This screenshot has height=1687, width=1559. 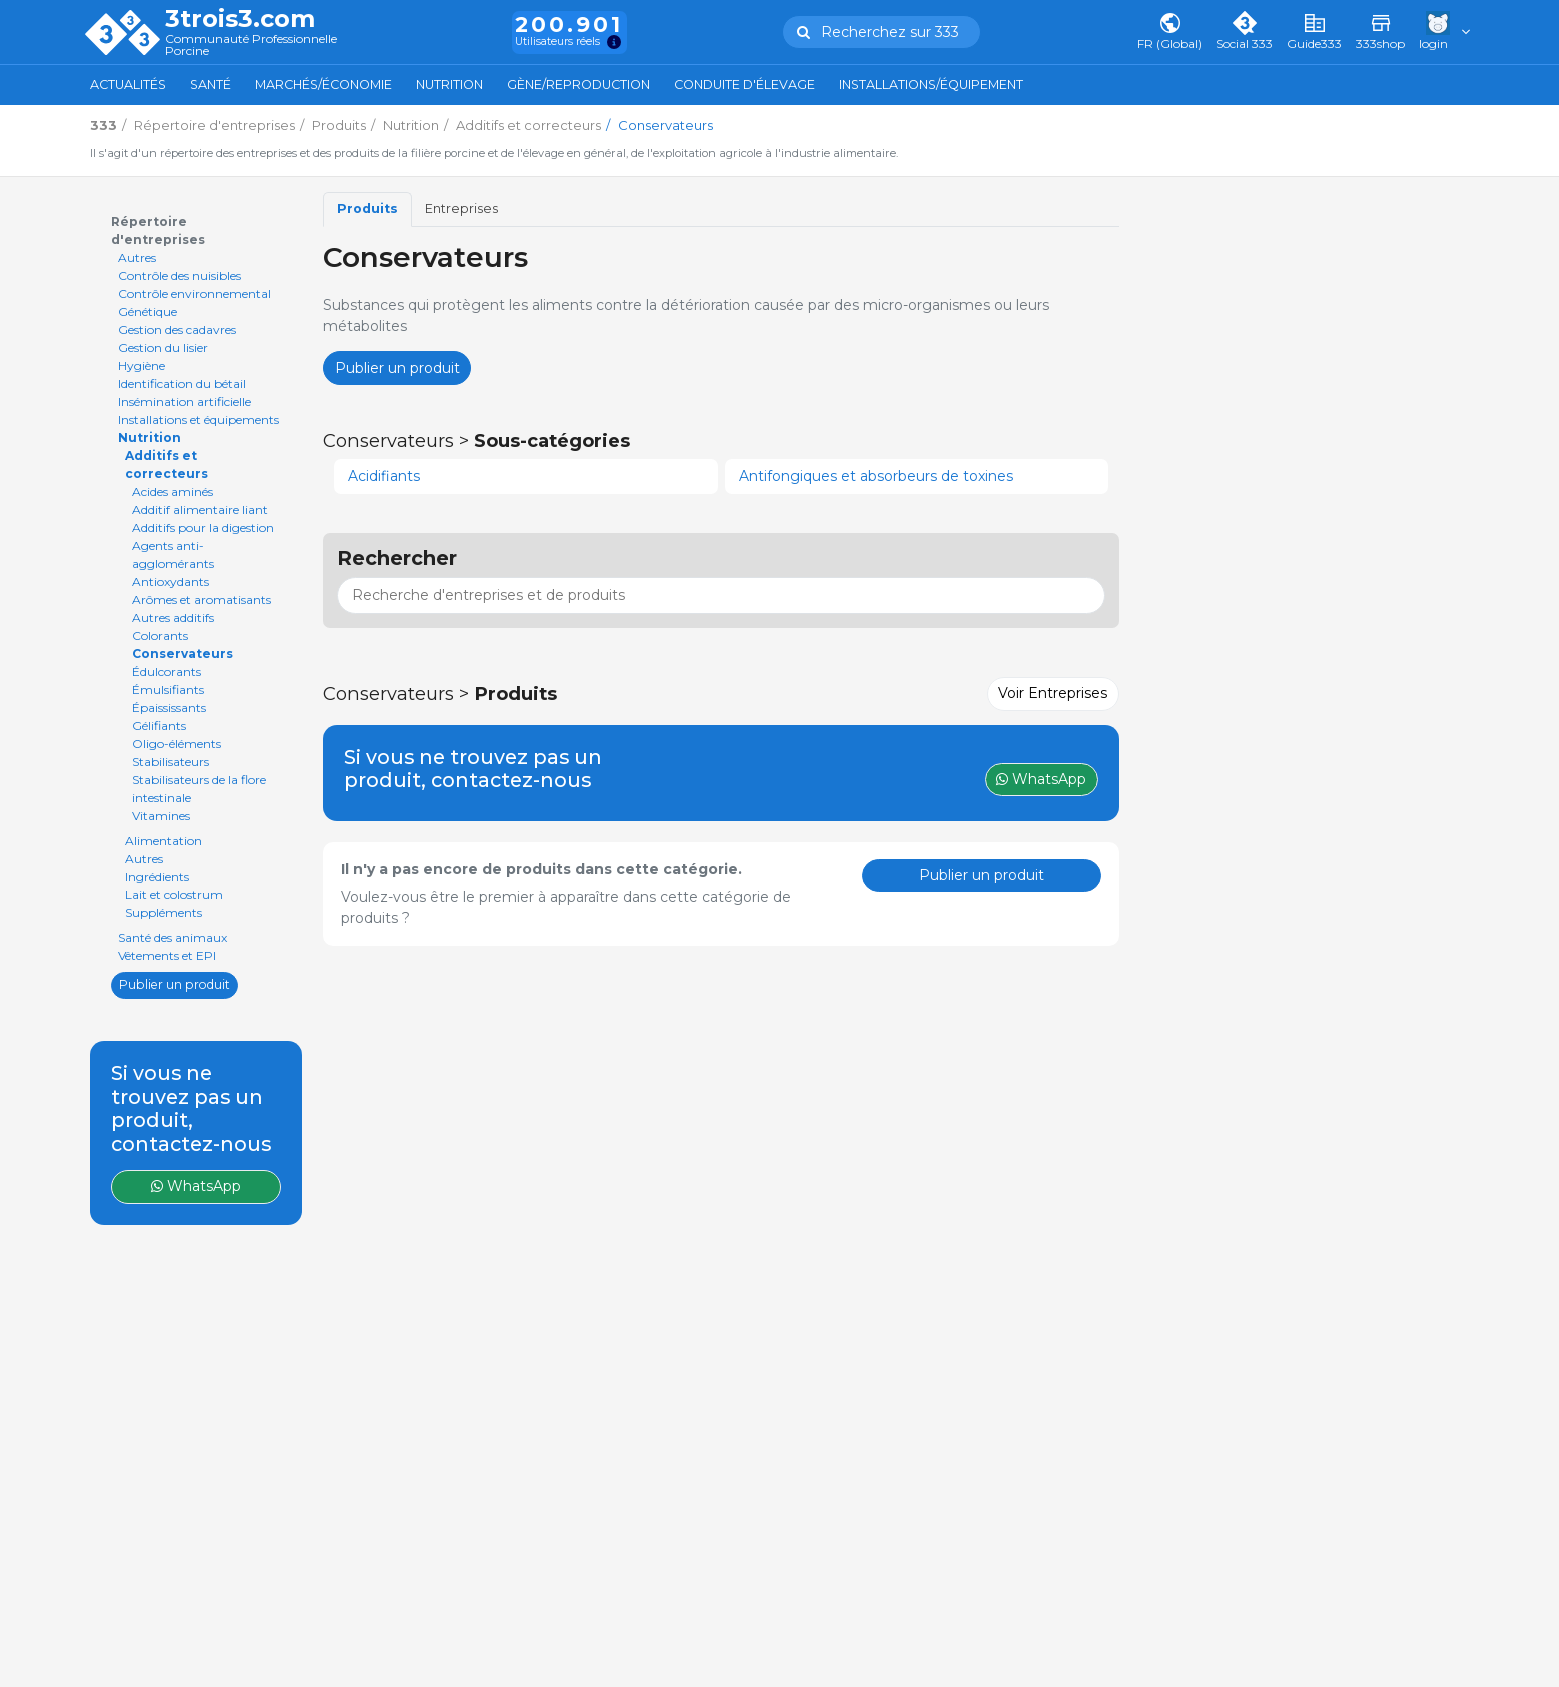 What do you see at coordinates (203, 527) in the screenshot?
I see `Additifs pour la digestion` at bounding box center [203, 527].